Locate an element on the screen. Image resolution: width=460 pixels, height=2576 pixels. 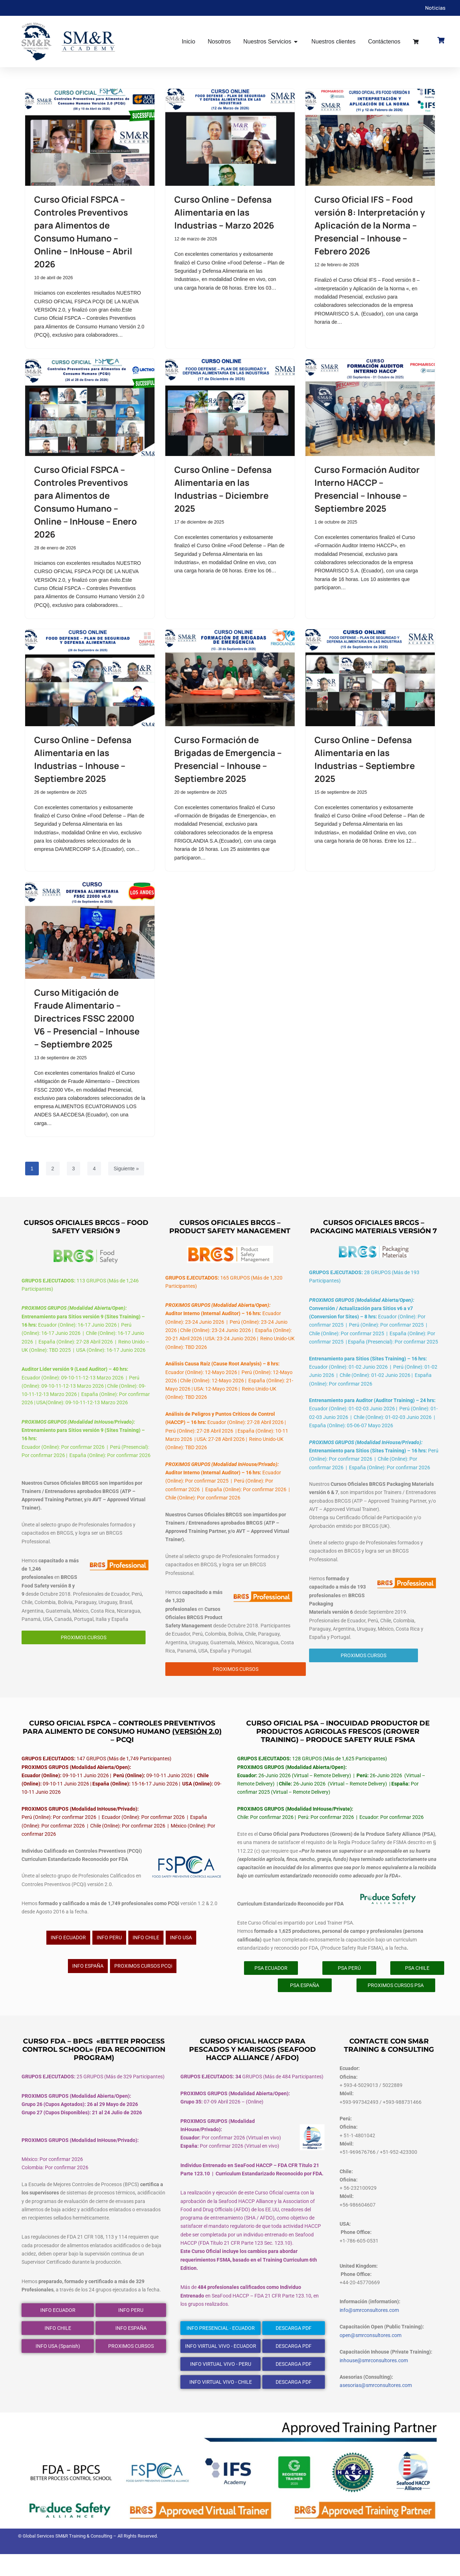
INFO USA is located at coordinates (181, 1954).